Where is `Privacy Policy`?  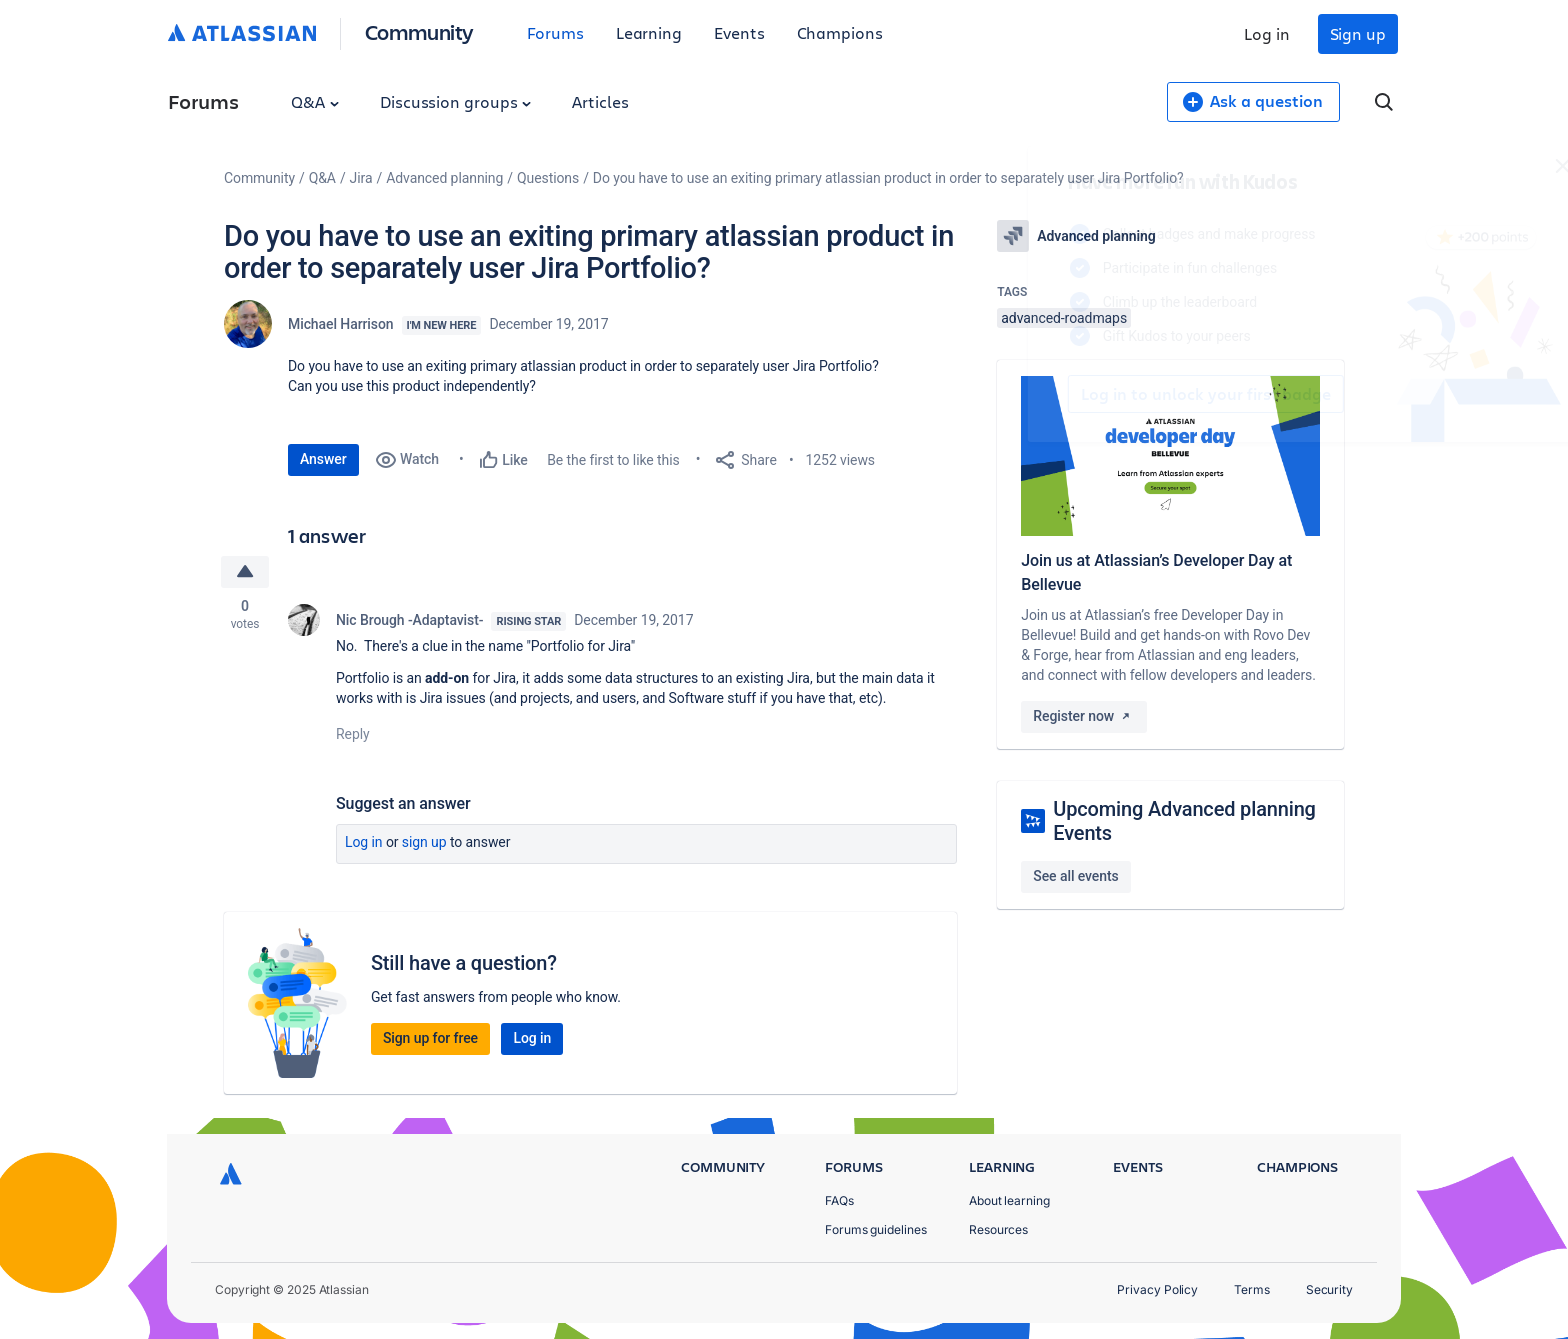
Privacy Policy is located at coordinates (1157, 1289).